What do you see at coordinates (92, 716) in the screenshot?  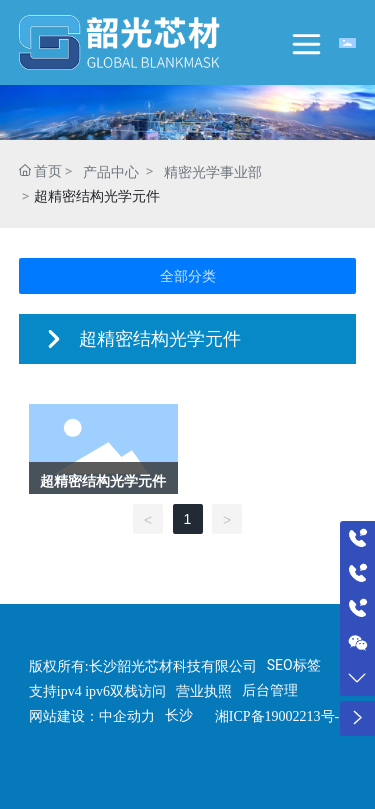 I see `网站建设：中企动力` at bounding box center [92, 716].